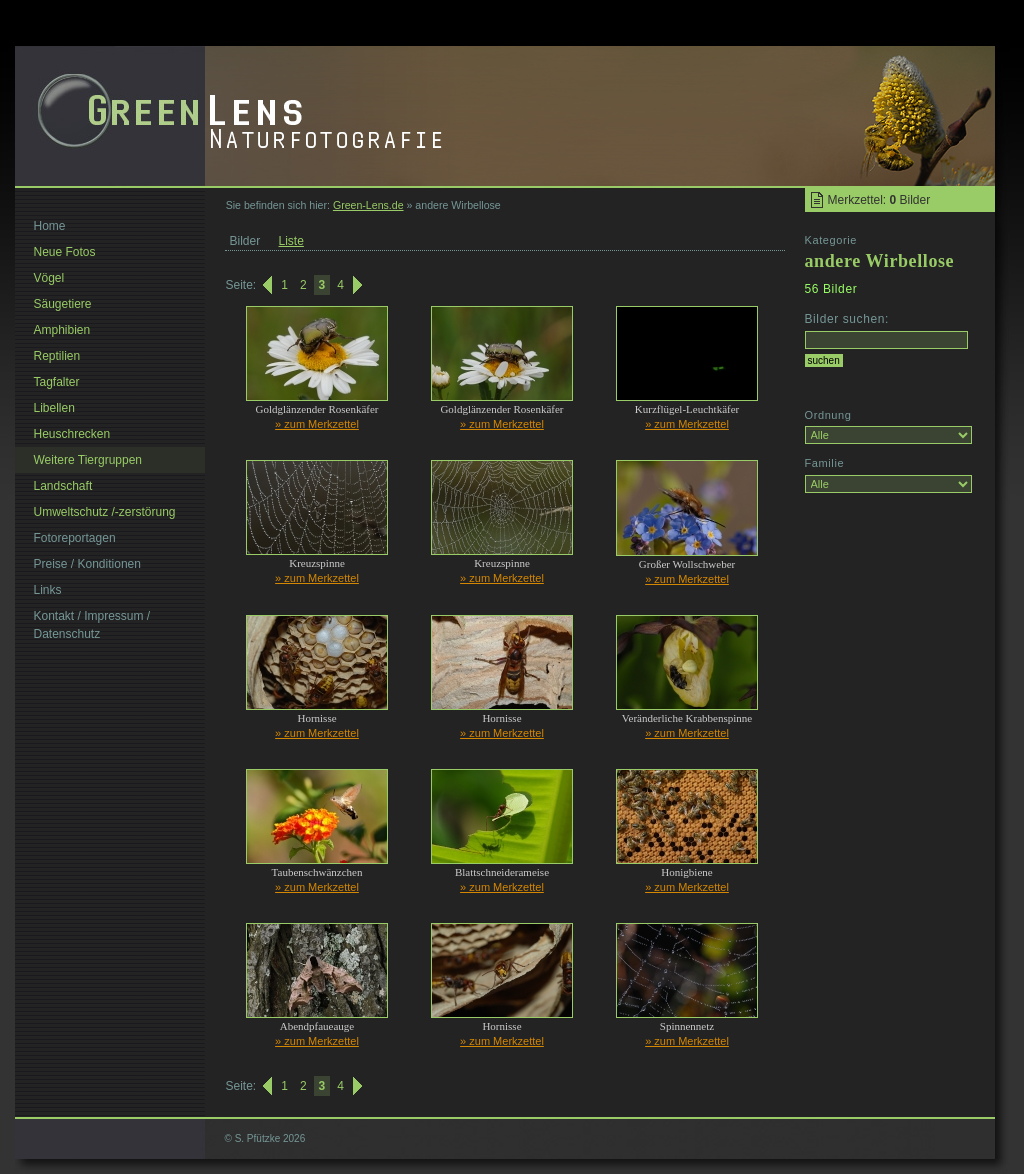 The height and width of the screenshot is (1174, 1024). I want to click on Green-Lens.de, so click(368, 205).